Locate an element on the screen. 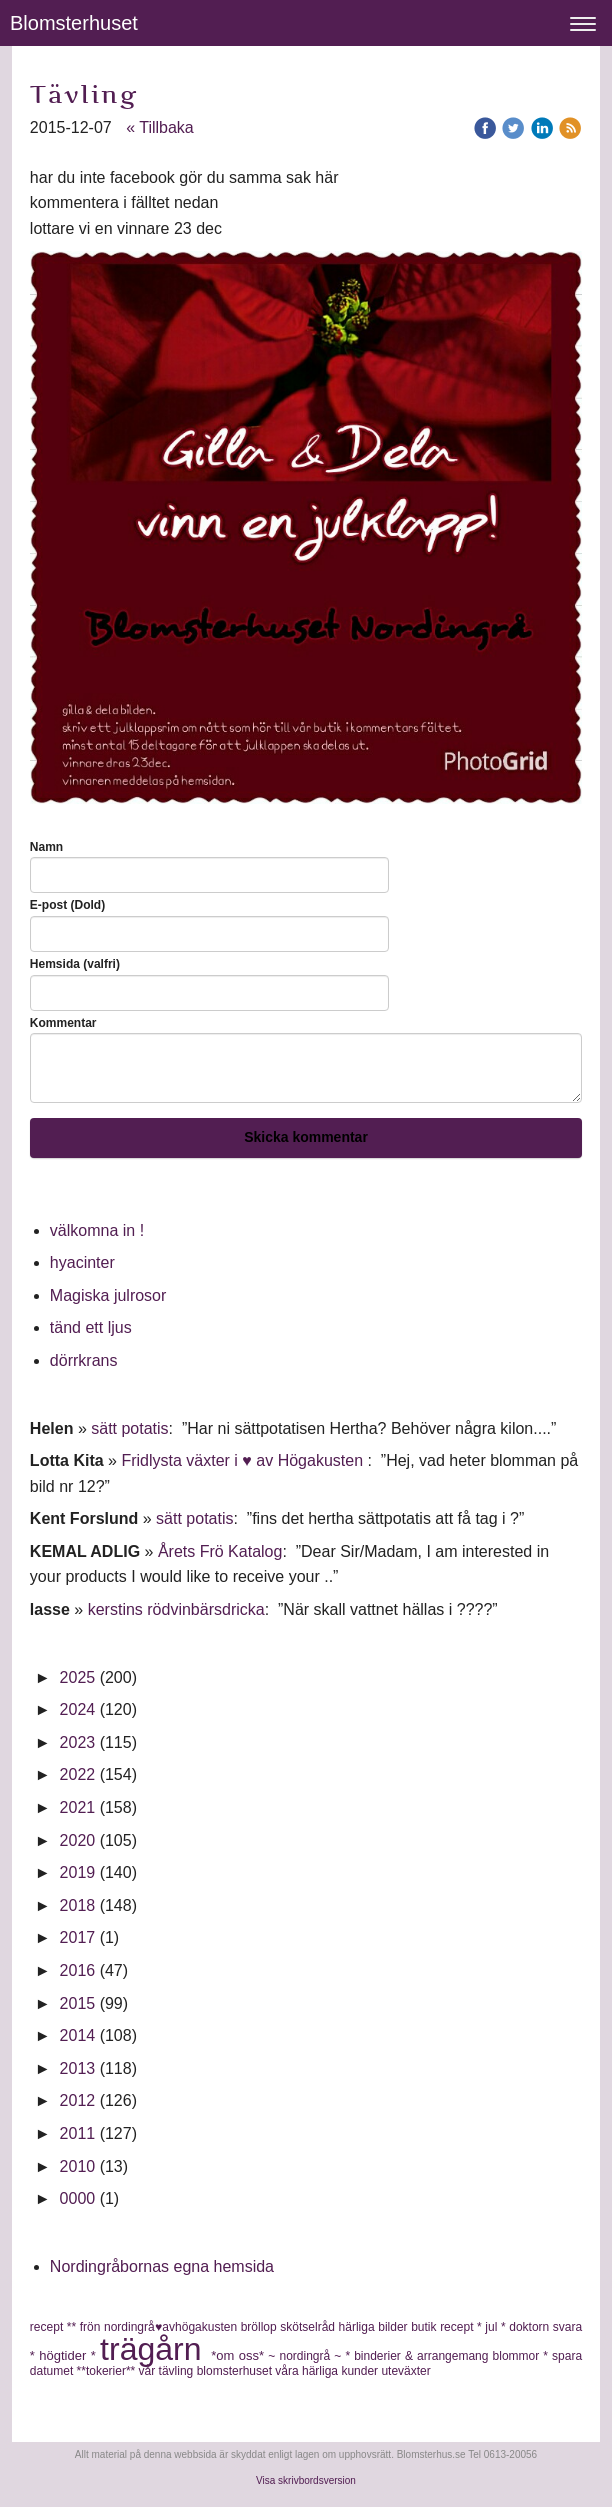 The width and height of the screenshot is (612, 2507). uteväxter is located at coordinates (405, 2371).